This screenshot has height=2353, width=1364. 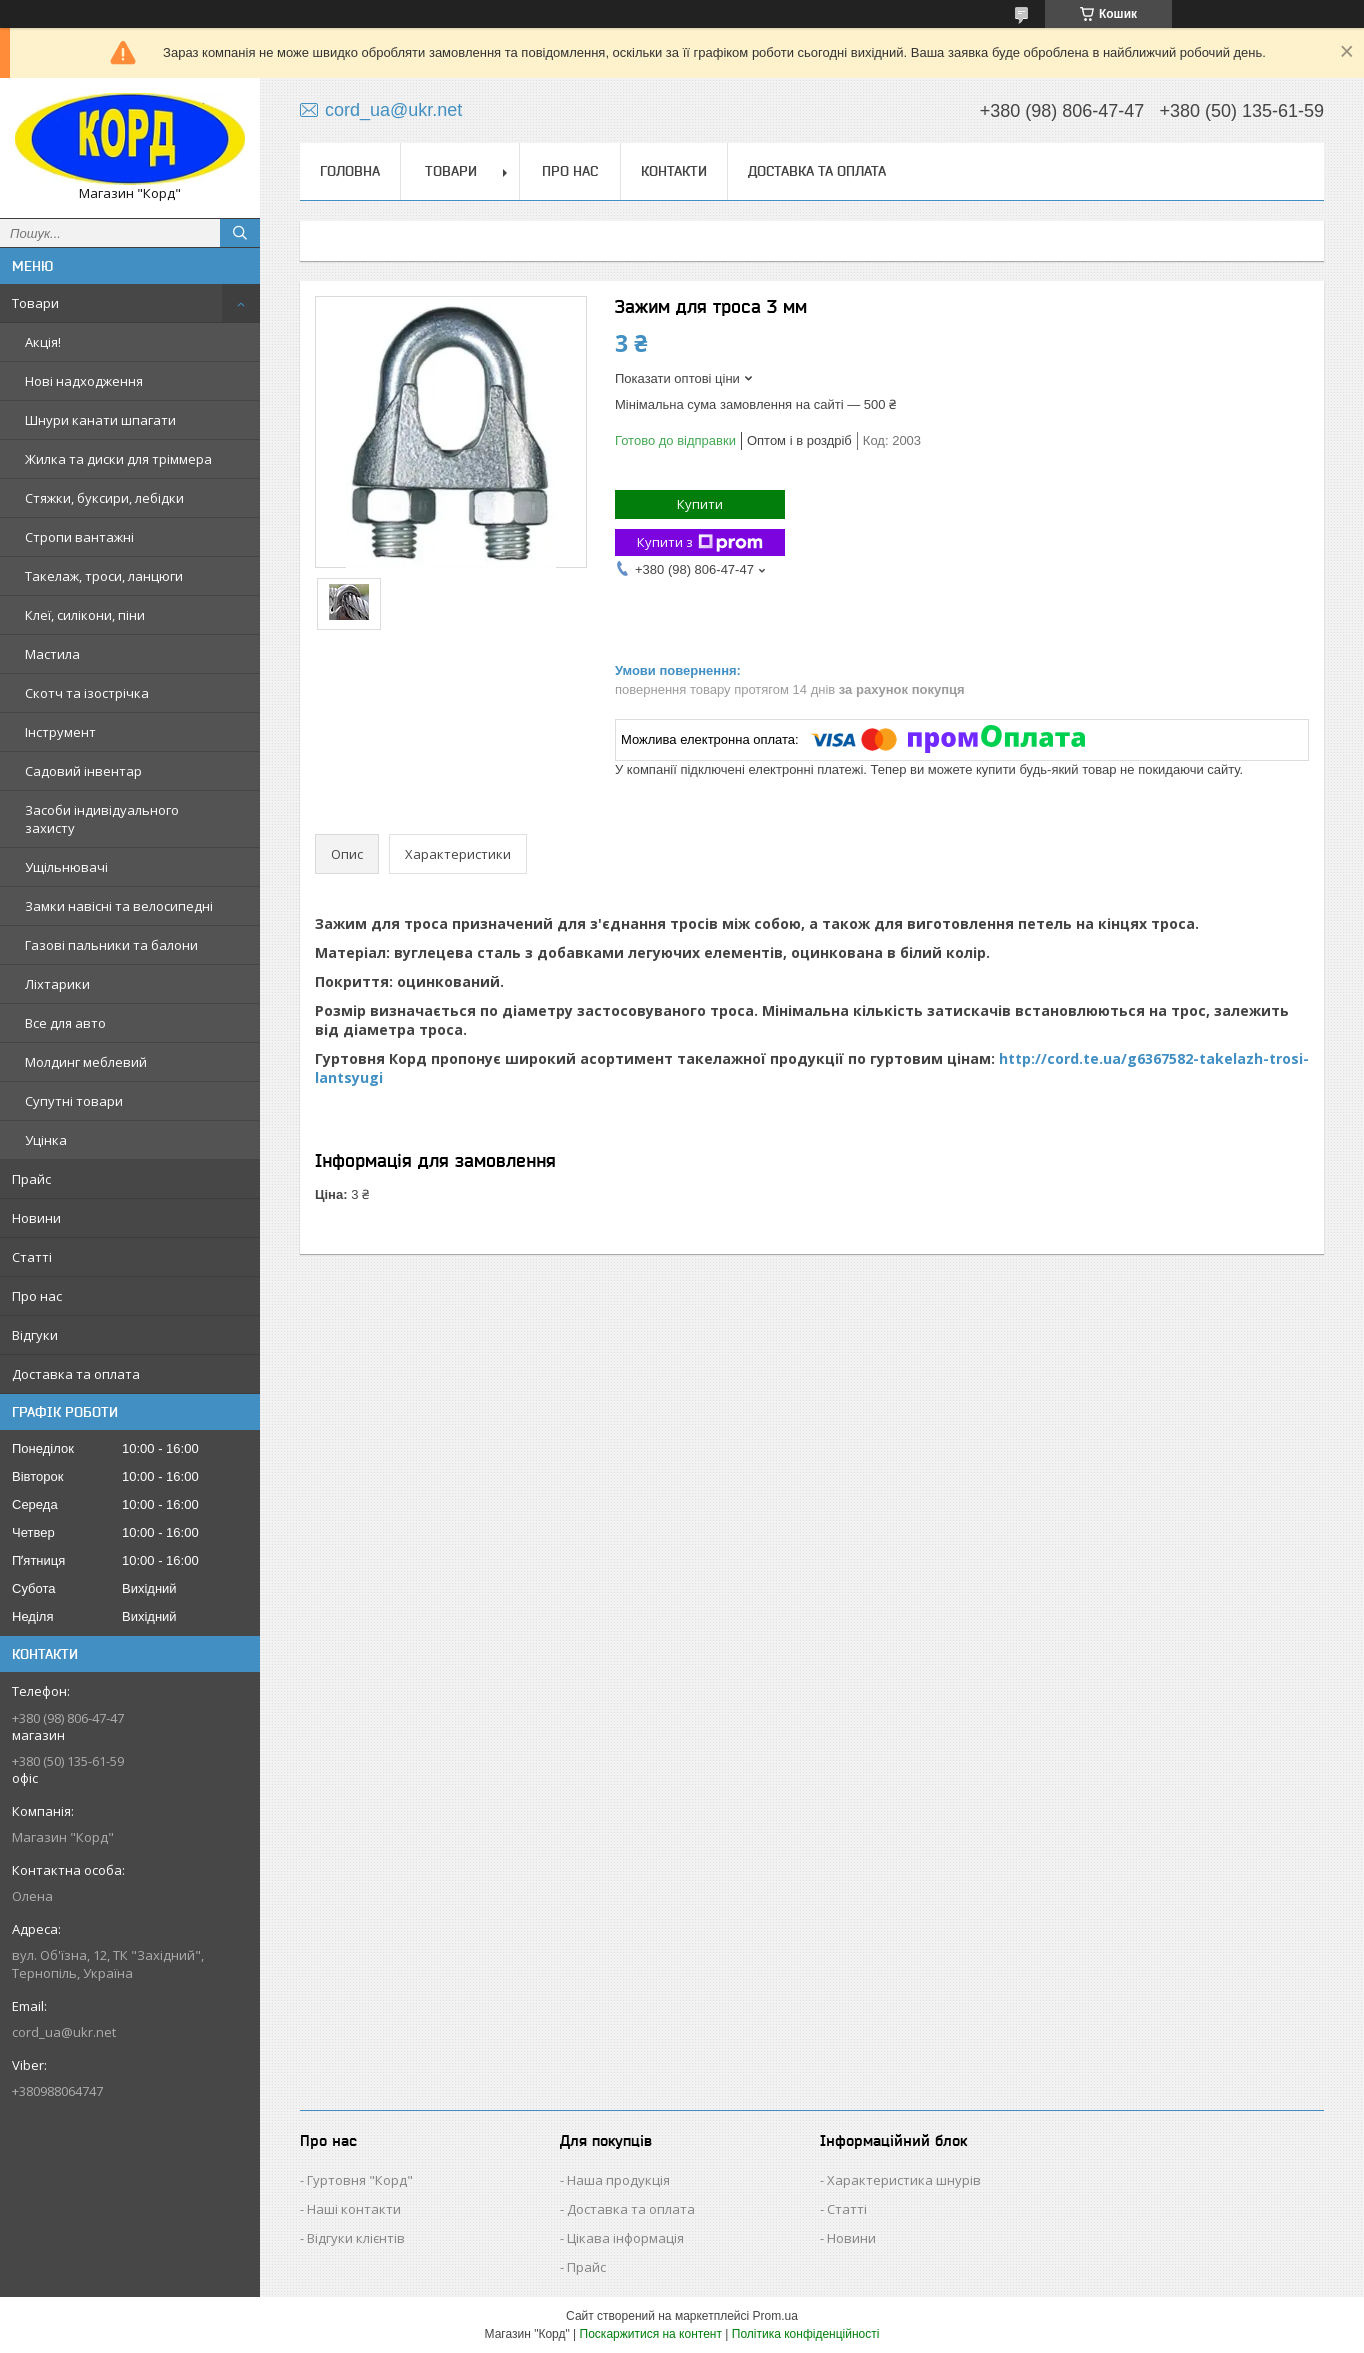 I want to click on cord_ua@ukr.net, so click(x=64, y=2032).